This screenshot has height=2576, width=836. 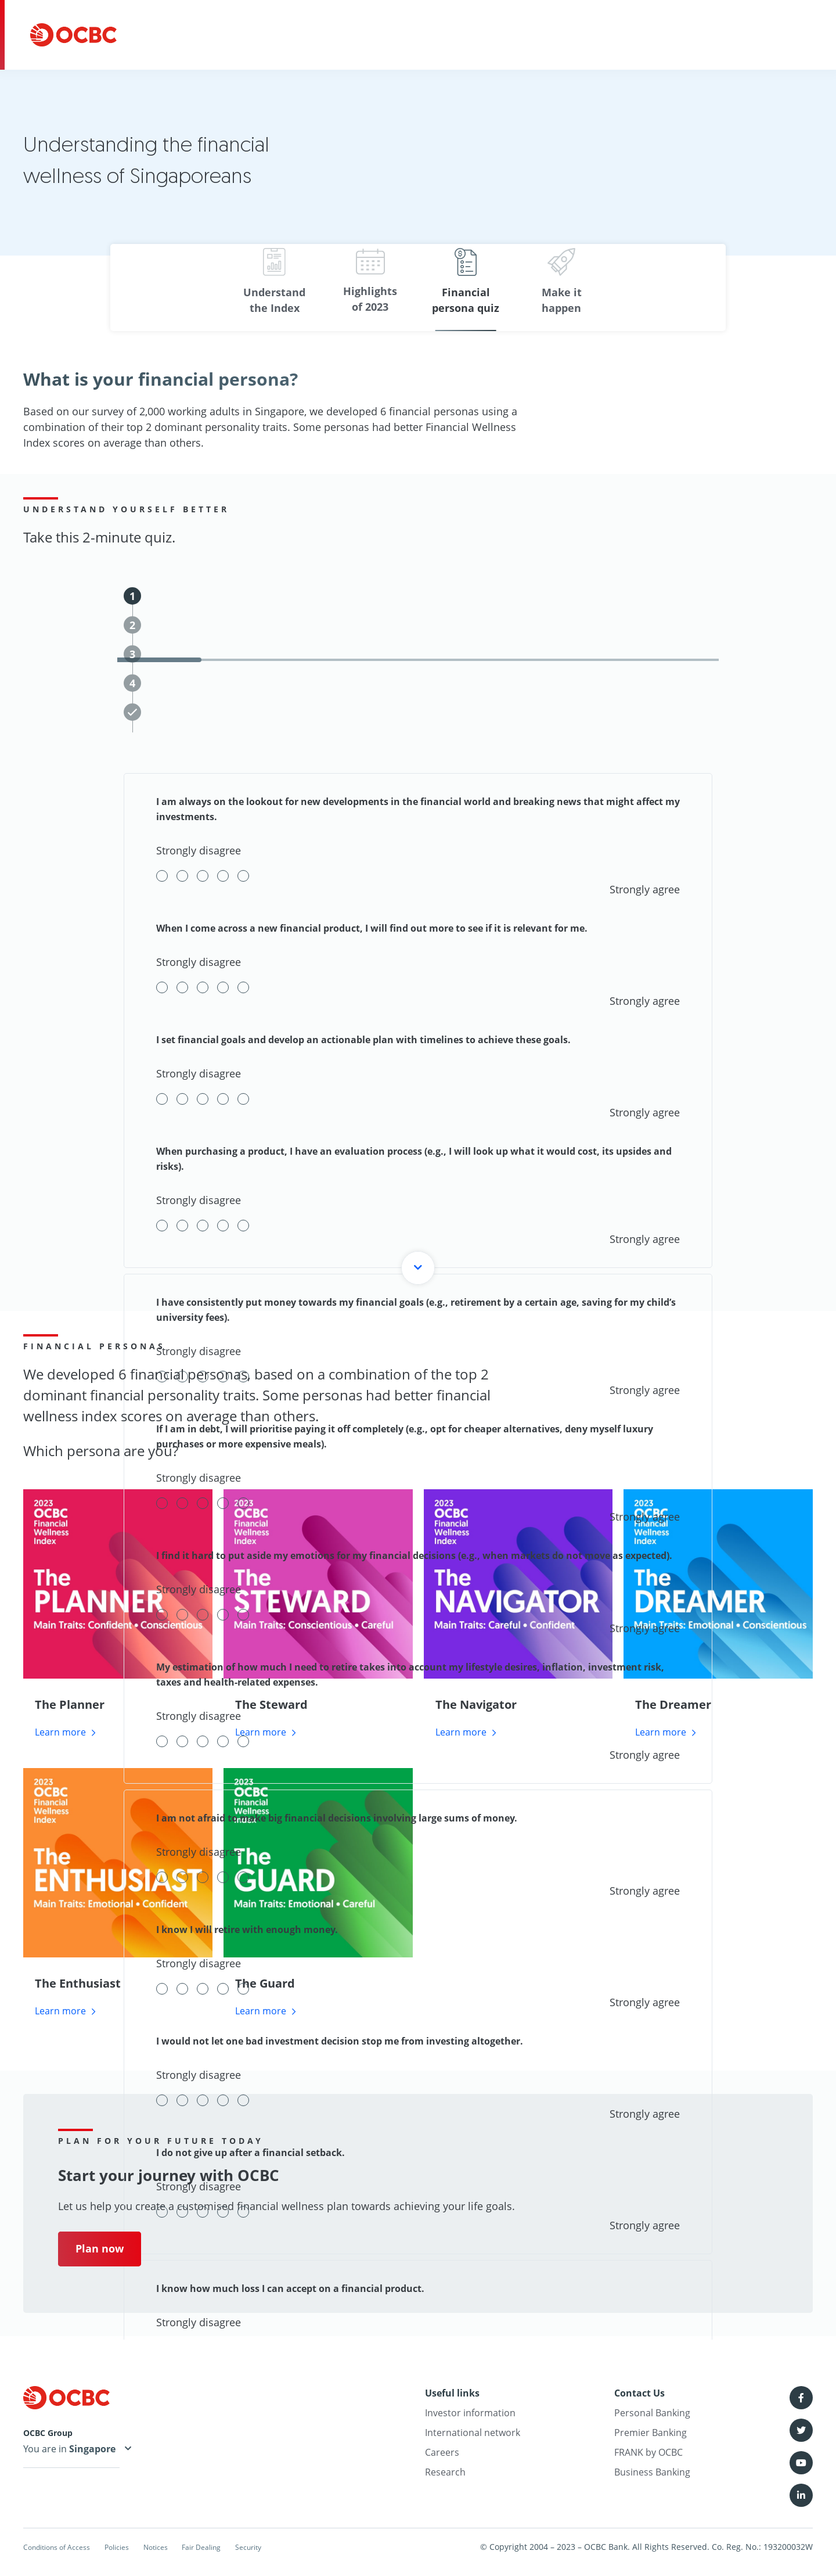 What do you see at coordinates (193, 2547) in the screenshot?
I see `Notices` at bounding box center [193, 2547].